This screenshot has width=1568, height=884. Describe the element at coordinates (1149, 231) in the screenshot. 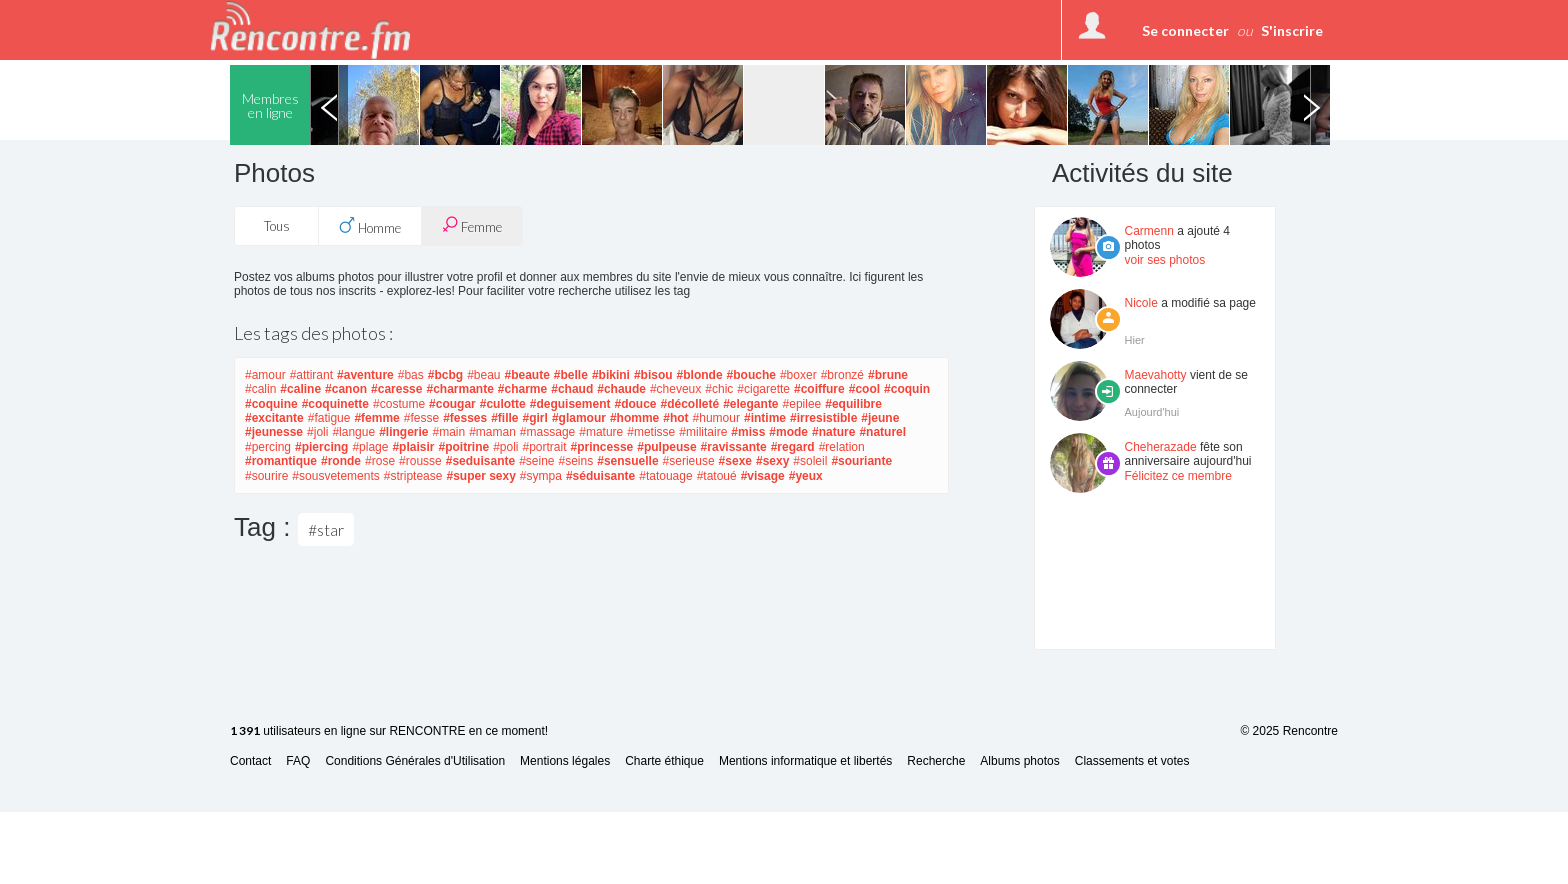

I see `Carmenn` at that location.